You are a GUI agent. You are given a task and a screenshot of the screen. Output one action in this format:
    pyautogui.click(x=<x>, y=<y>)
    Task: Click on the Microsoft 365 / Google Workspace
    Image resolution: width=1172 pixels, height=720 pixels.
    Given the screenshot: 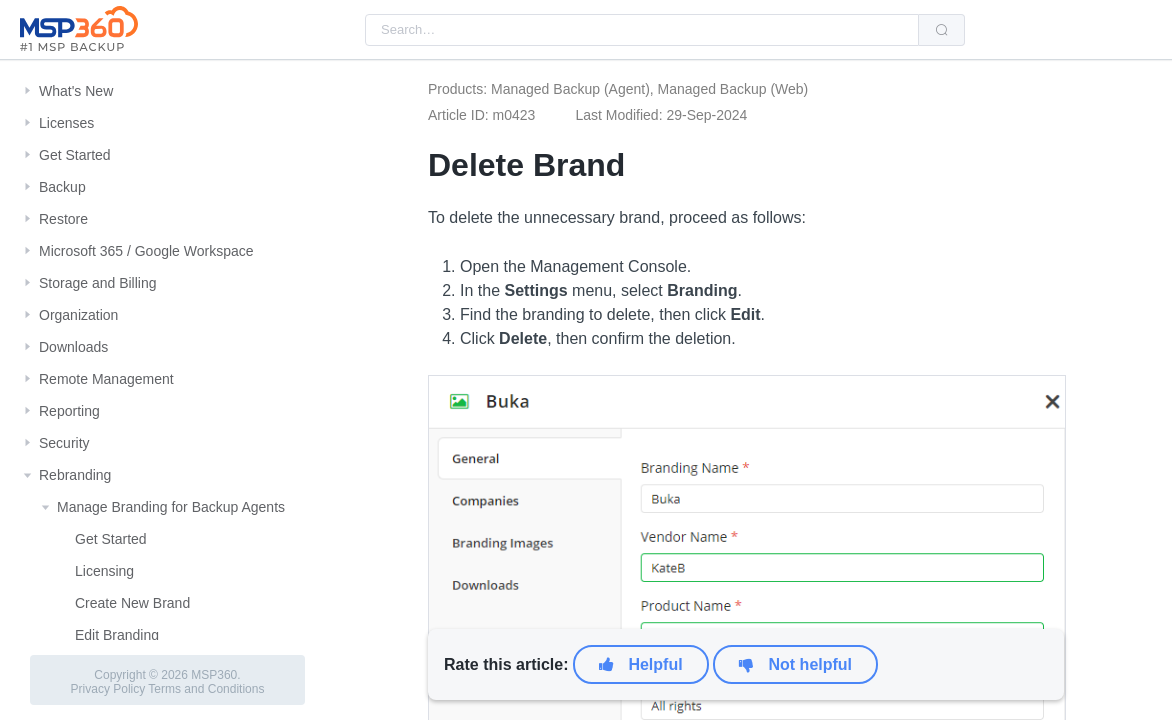 What is the action you would take?
    pyautogui.click(x=146, y=251)
    